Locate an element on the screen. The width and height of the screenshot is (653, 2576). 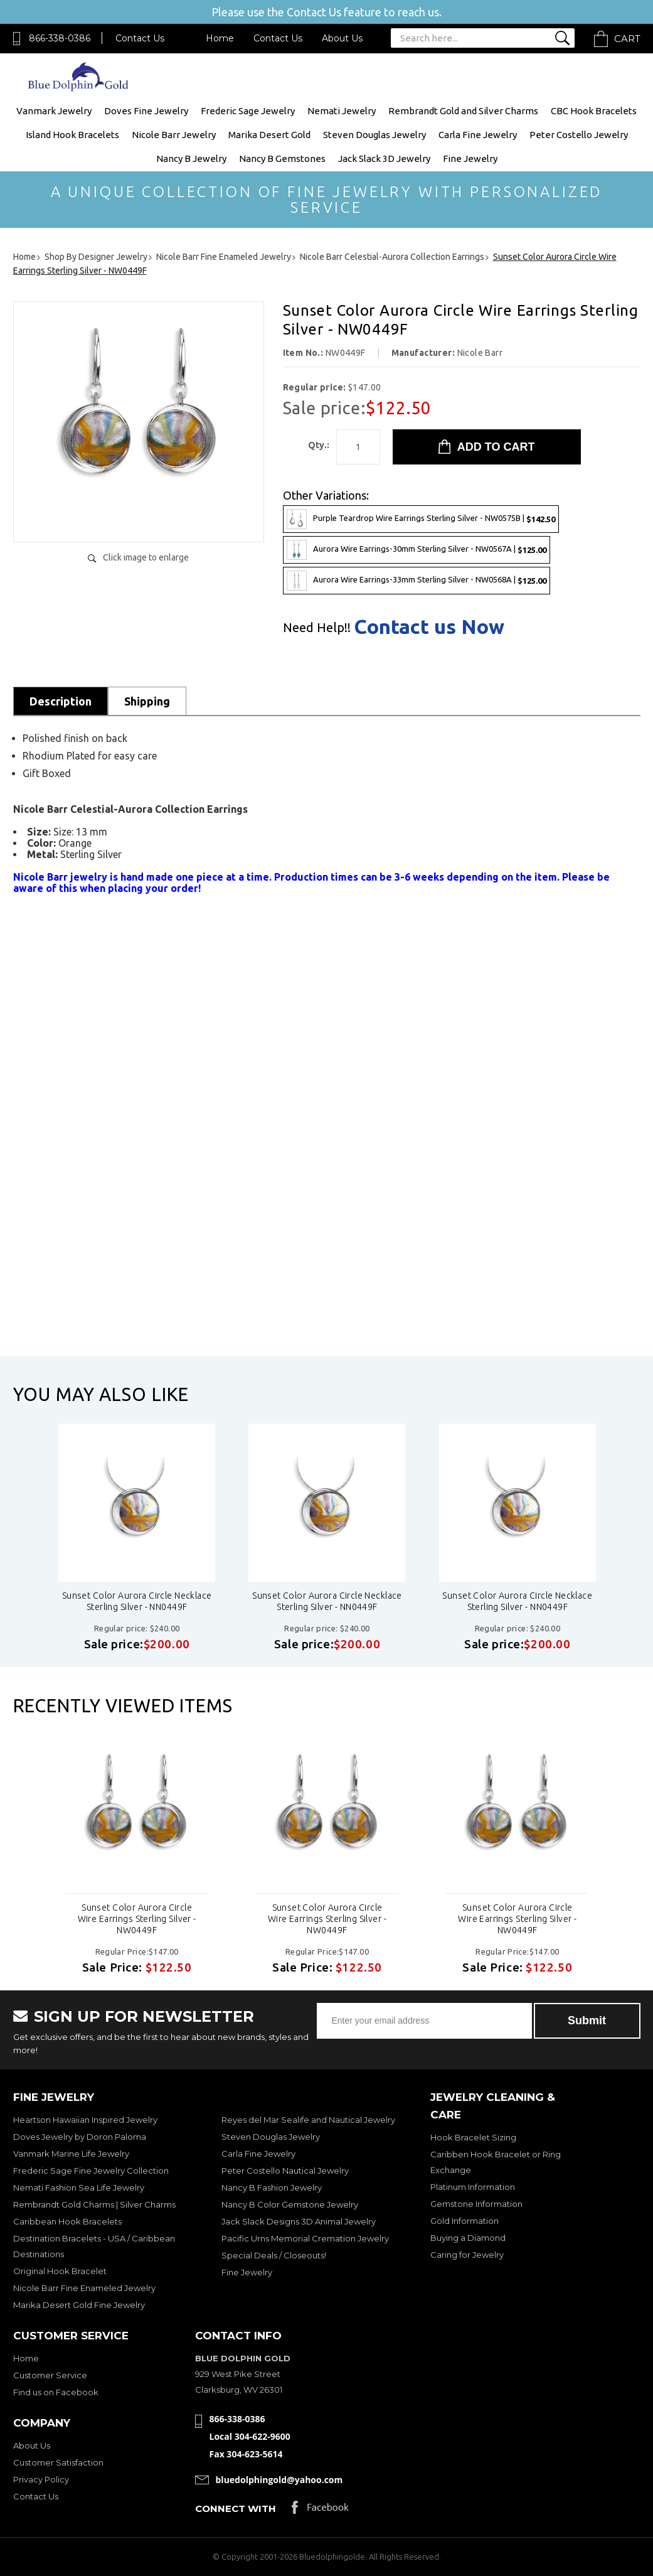
Home is located at coordinates (220, 38).